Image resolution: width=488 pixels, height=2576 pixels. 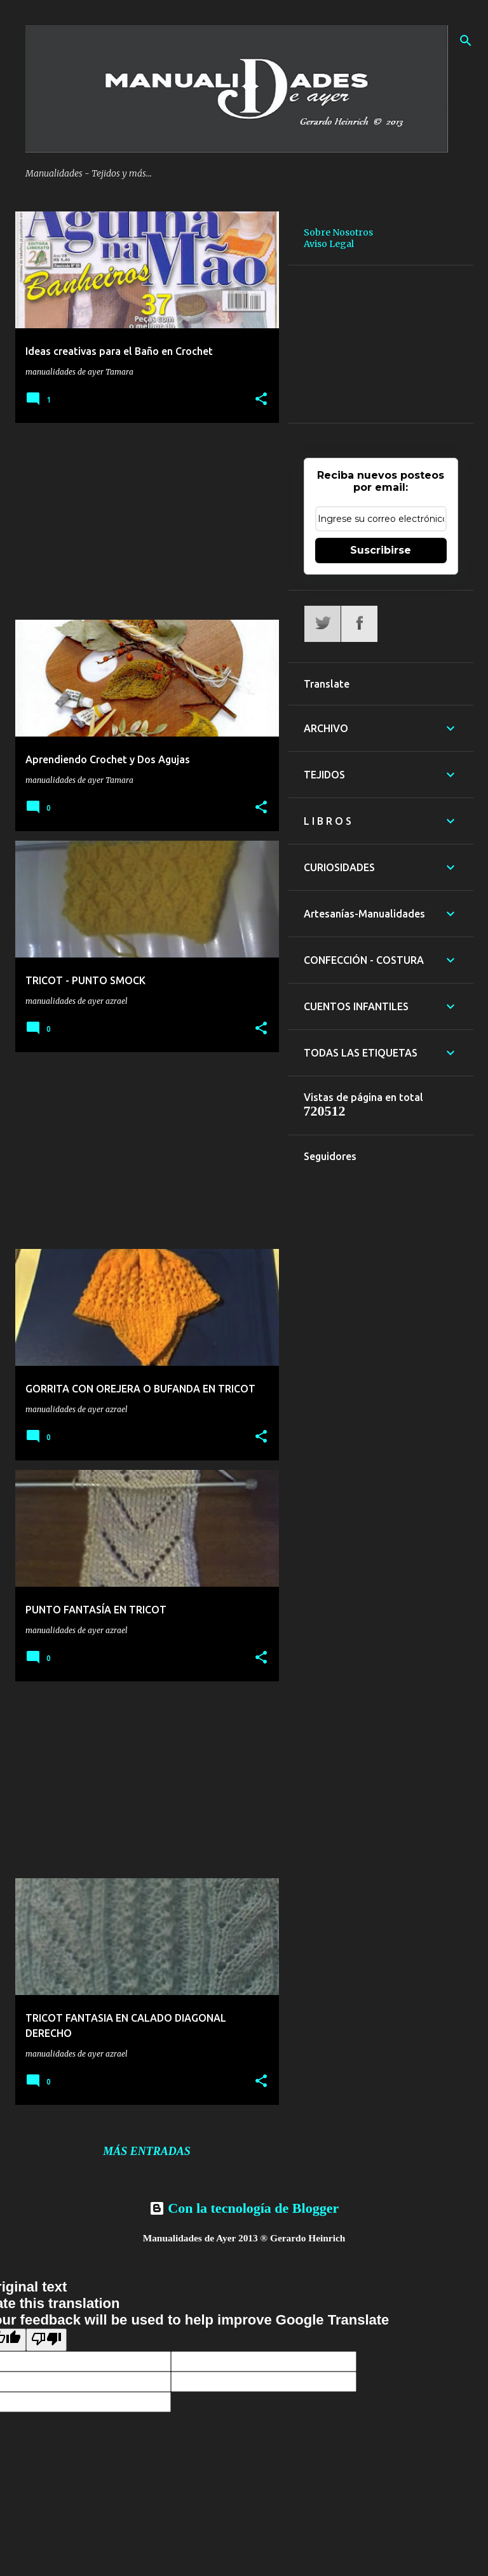 What do you see at coordinates (465, 40) in the screenshot?
I see `[Buscar]` at bounding box center [465, 40].